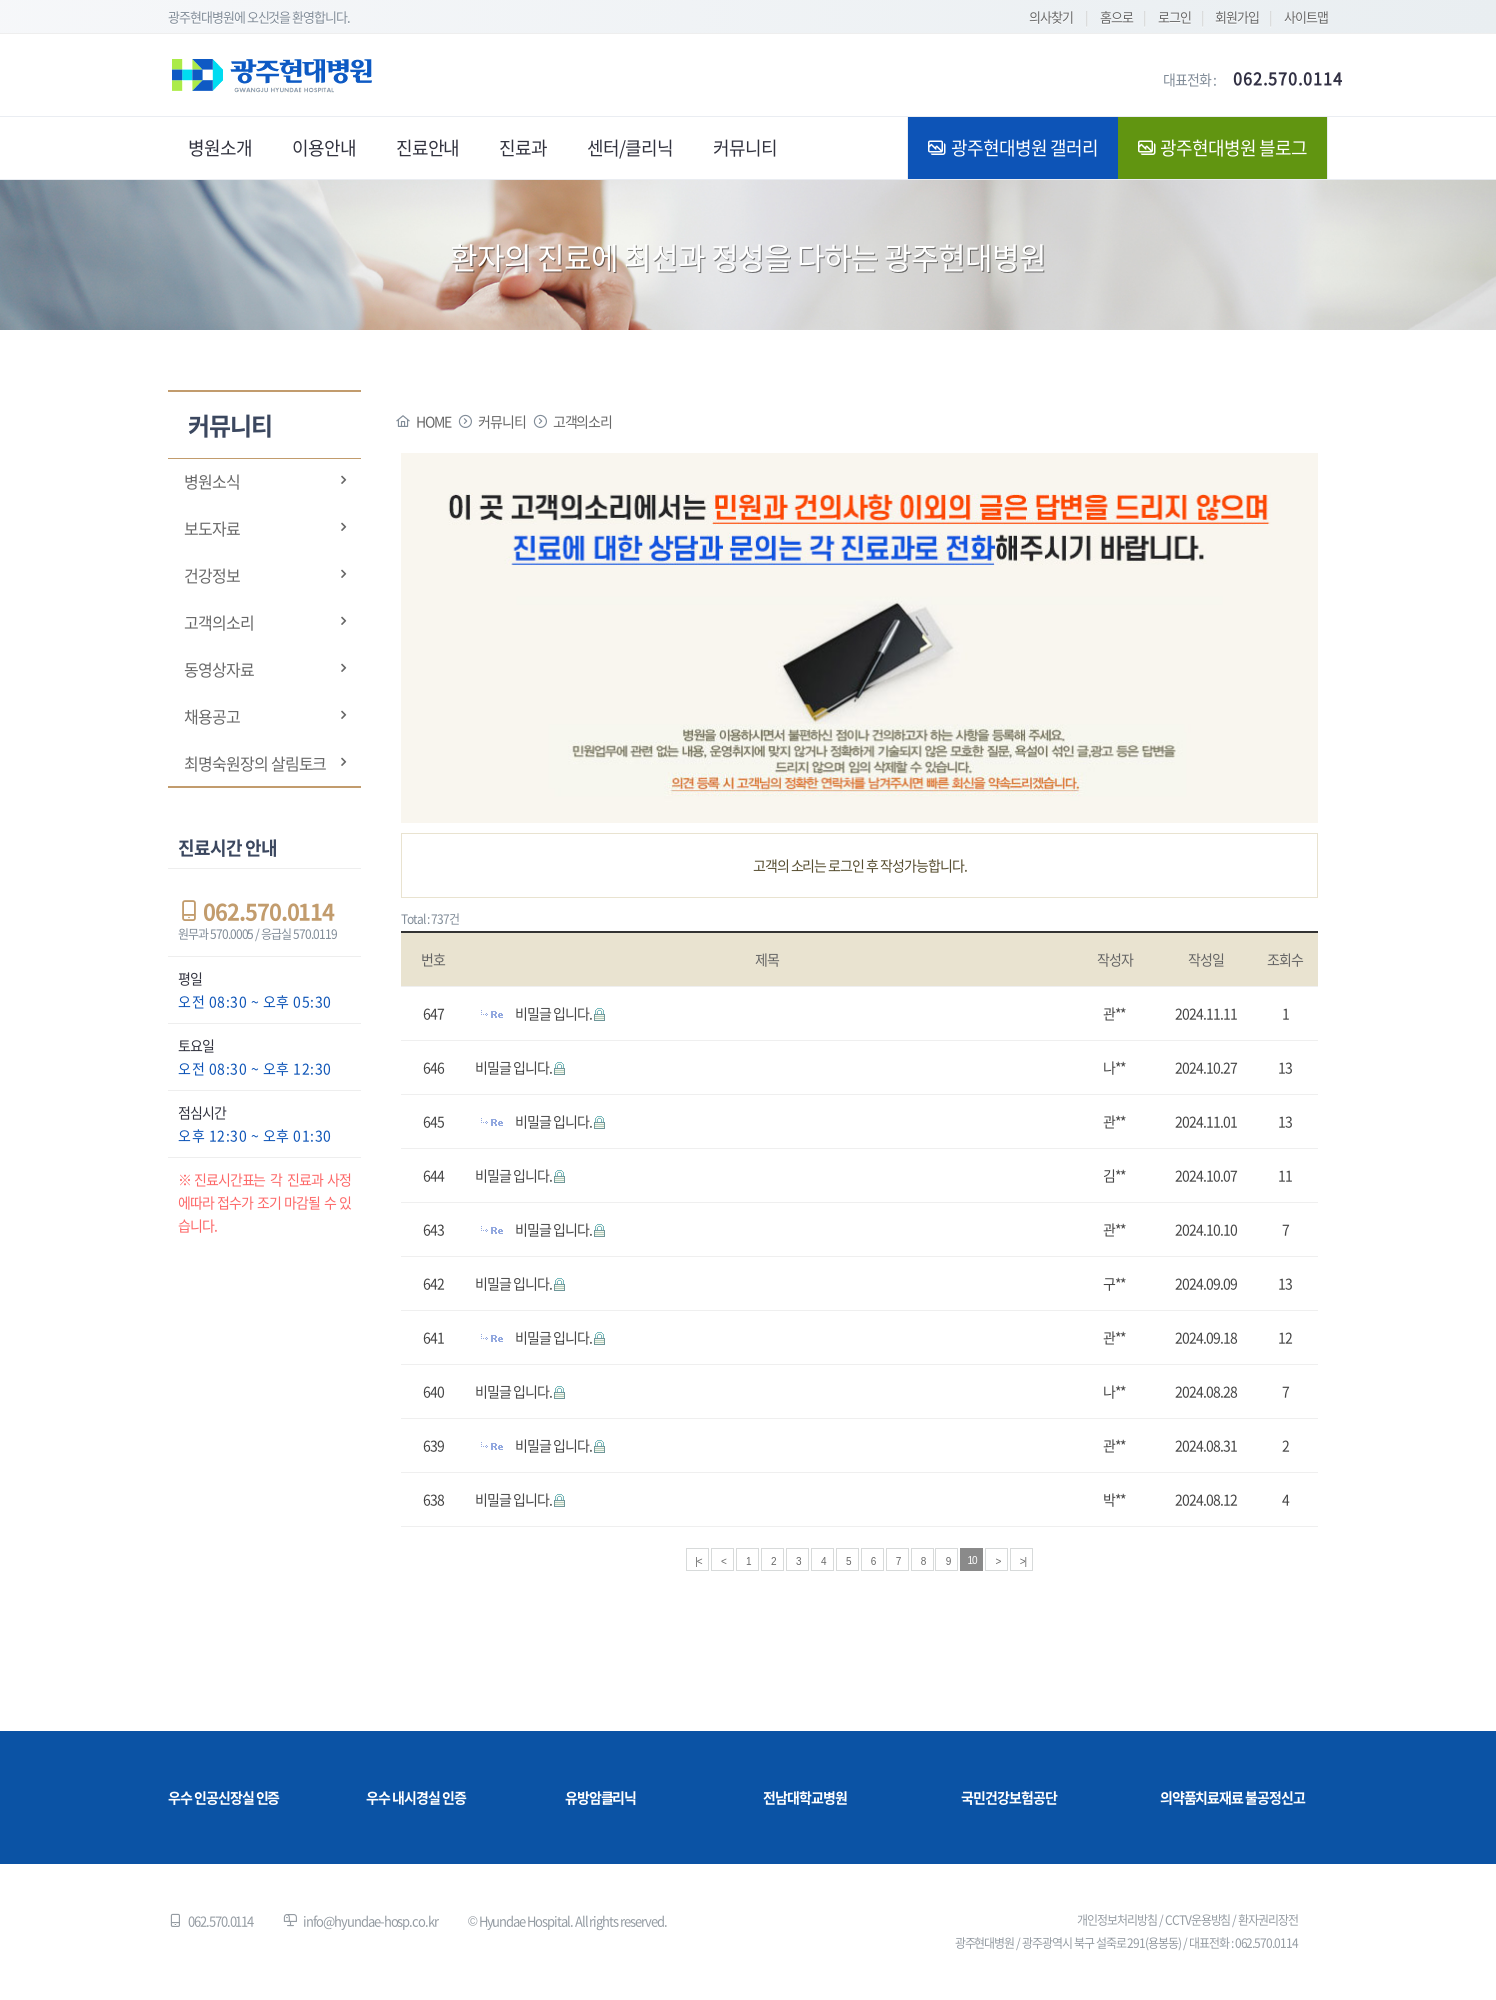  I want to click on 커뮤니티, so click(502, 421).